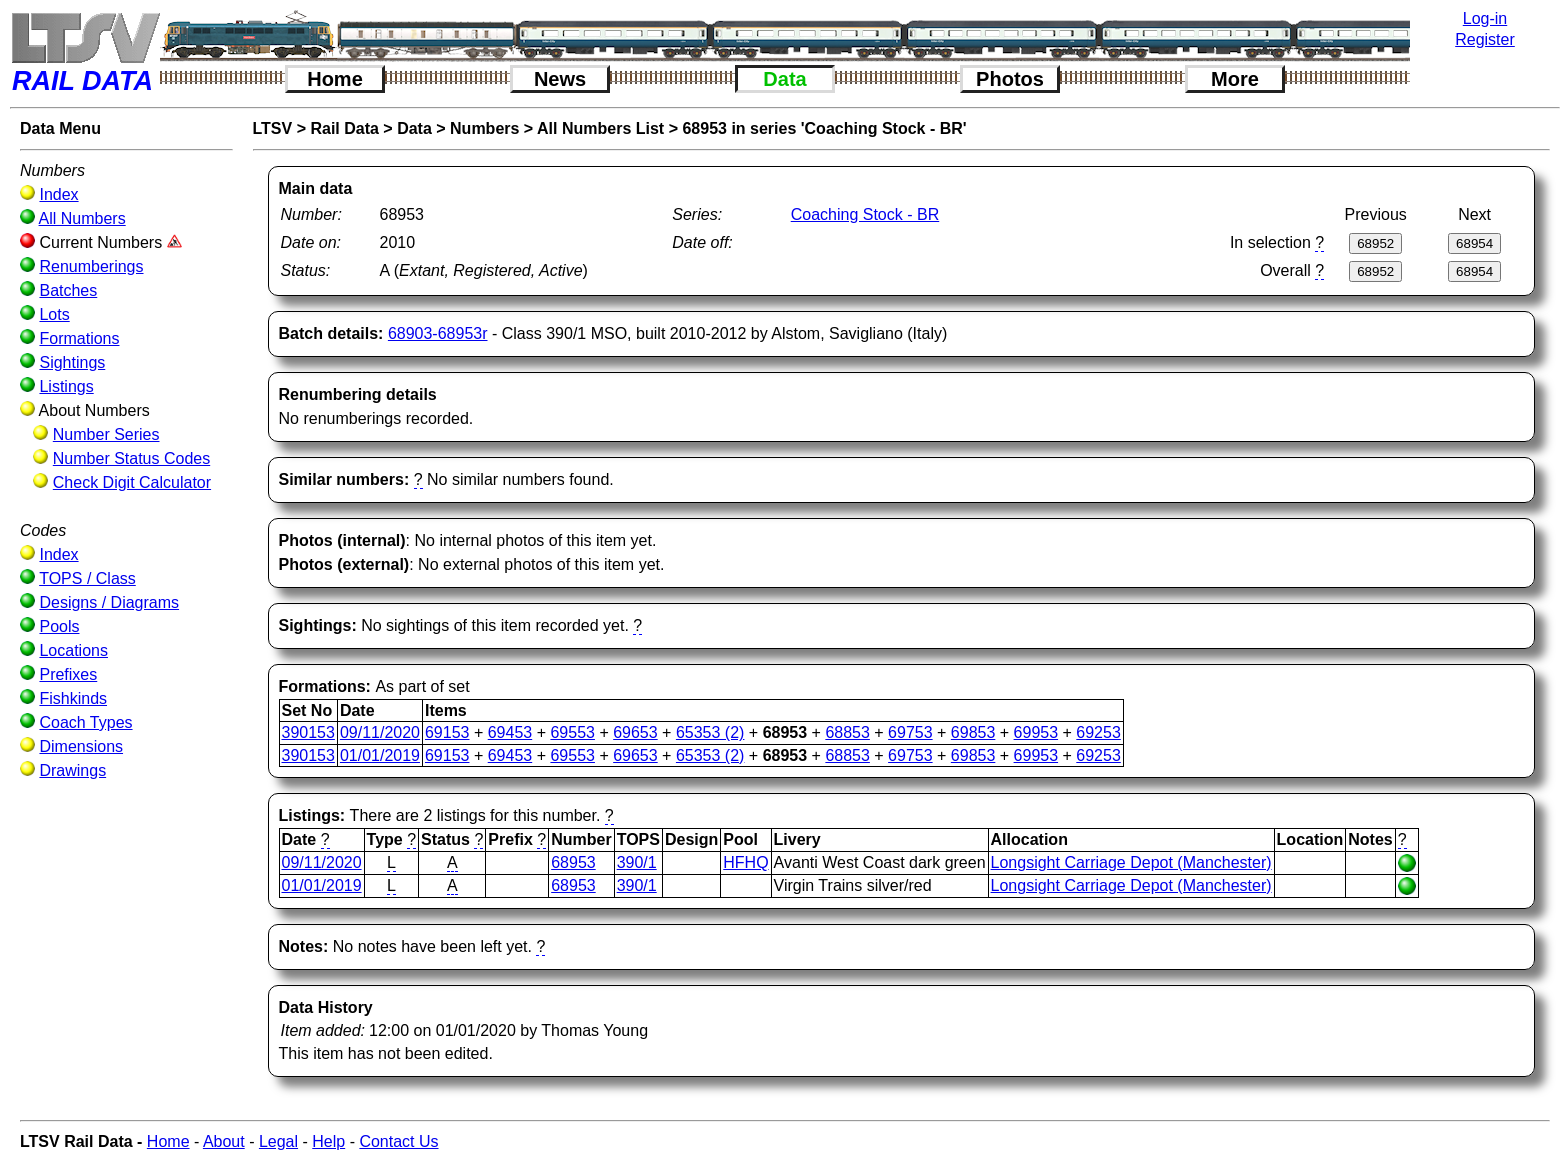 The image size is (1568, 1172). What do you see at coordinates (710, 732) in the screenshot?
I see `65353 (2)` at bounding box center [710, 732].